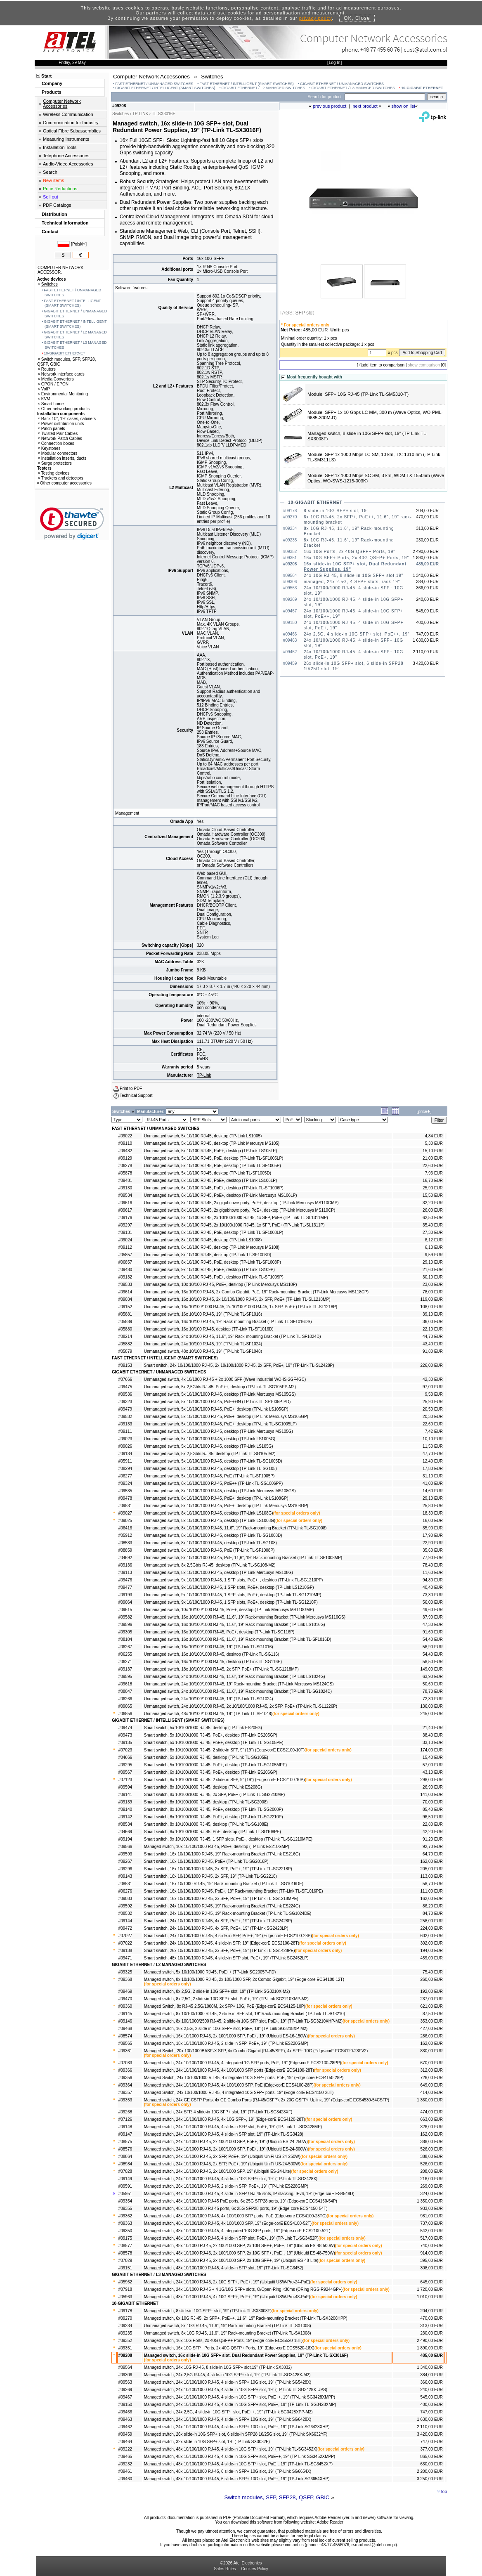 This screenshot has height=2576, width=482. What do you see at coordinates (432, 1935) in the screenshot?
I see `602,00 EUR` at bounding box center [432, 1935].